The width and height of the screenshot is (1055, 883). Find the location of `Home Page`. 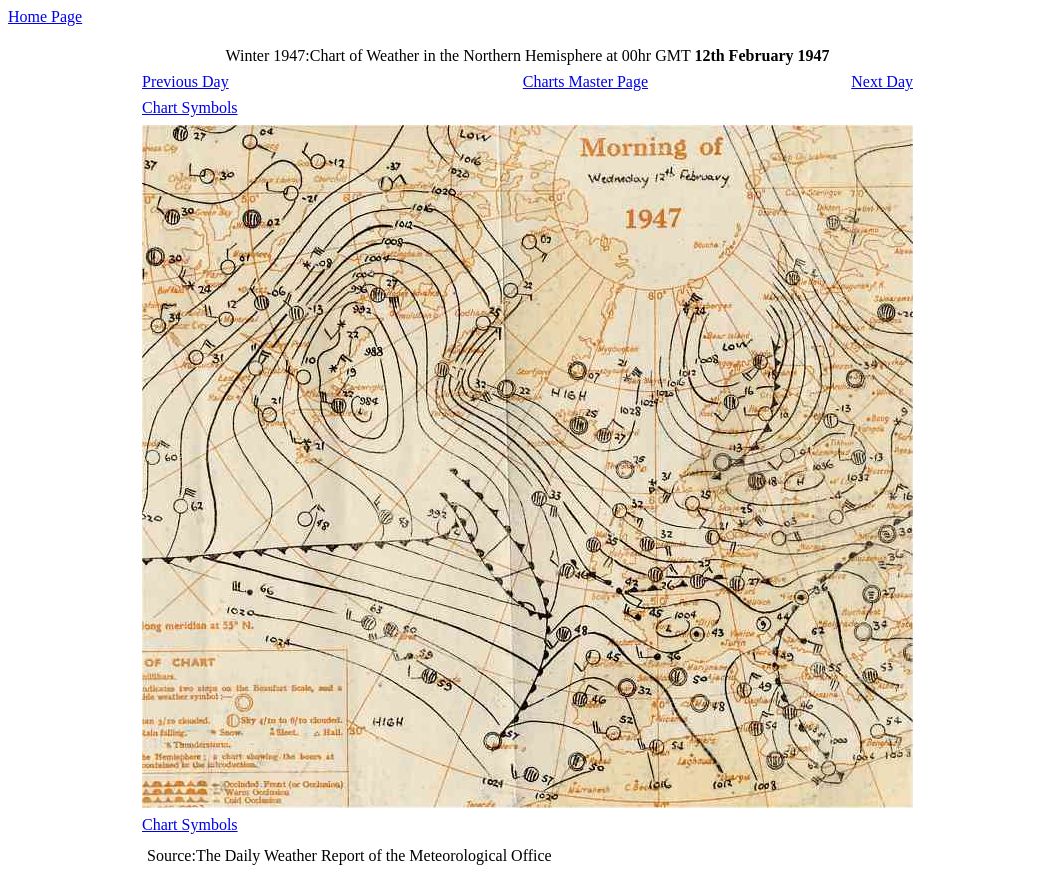

Home Page is located at coordinates (45, 16).